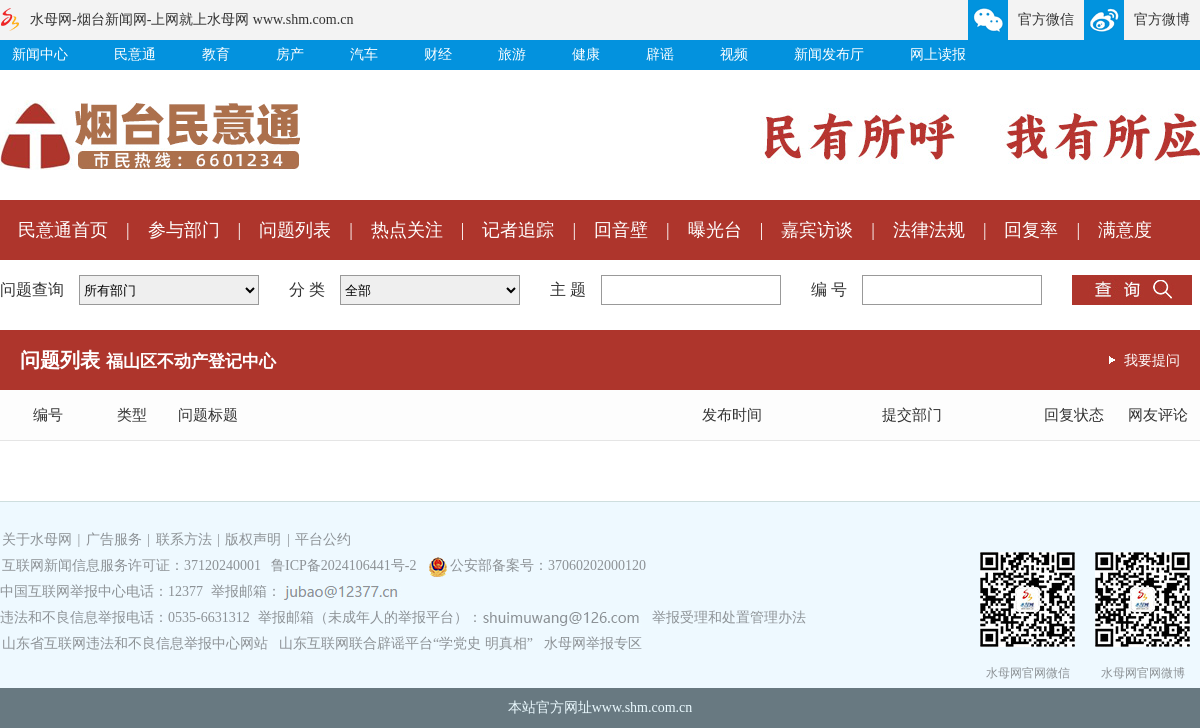 Image resolution: width=1200 pixels, height=728 pixels. I want to click on 互联网新闻信息服务许可证：37120240001, so click(131, 565).